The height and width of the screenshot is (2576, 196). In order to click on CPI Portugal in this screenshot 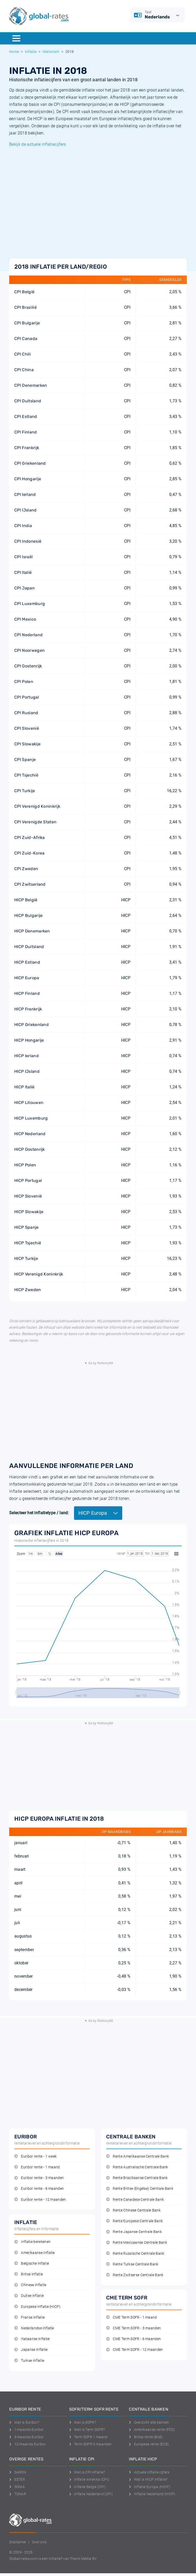, I will do `click(26, 697)`.